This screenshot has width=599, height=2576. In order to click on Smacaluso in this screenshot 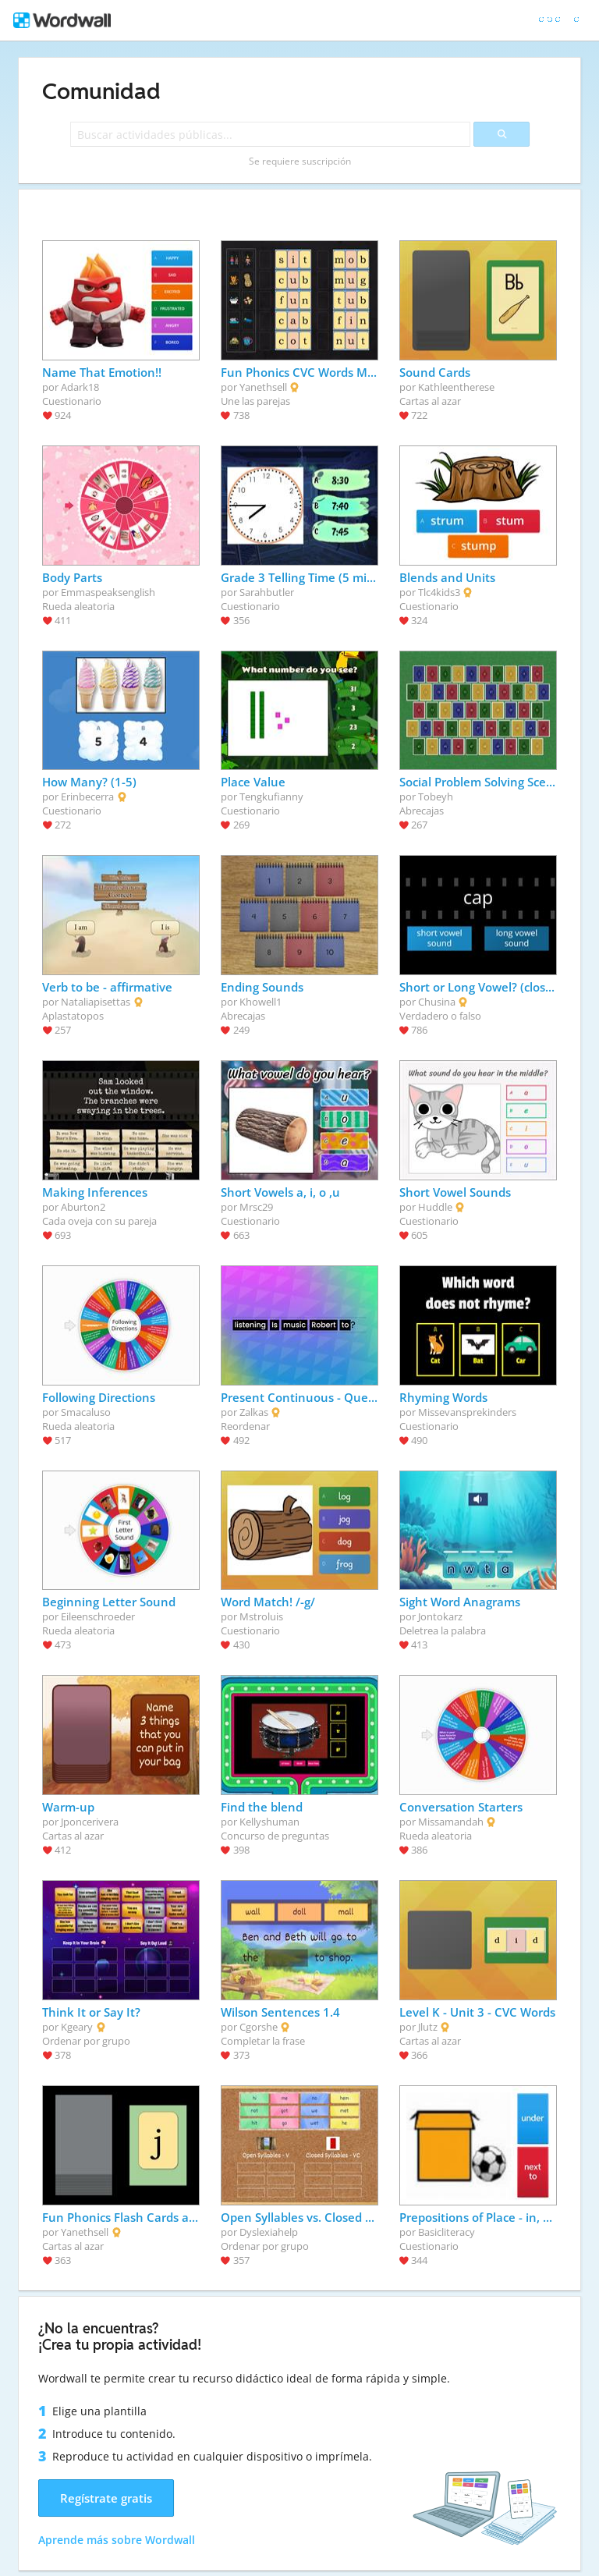, I will do `click(86, 1412)`.